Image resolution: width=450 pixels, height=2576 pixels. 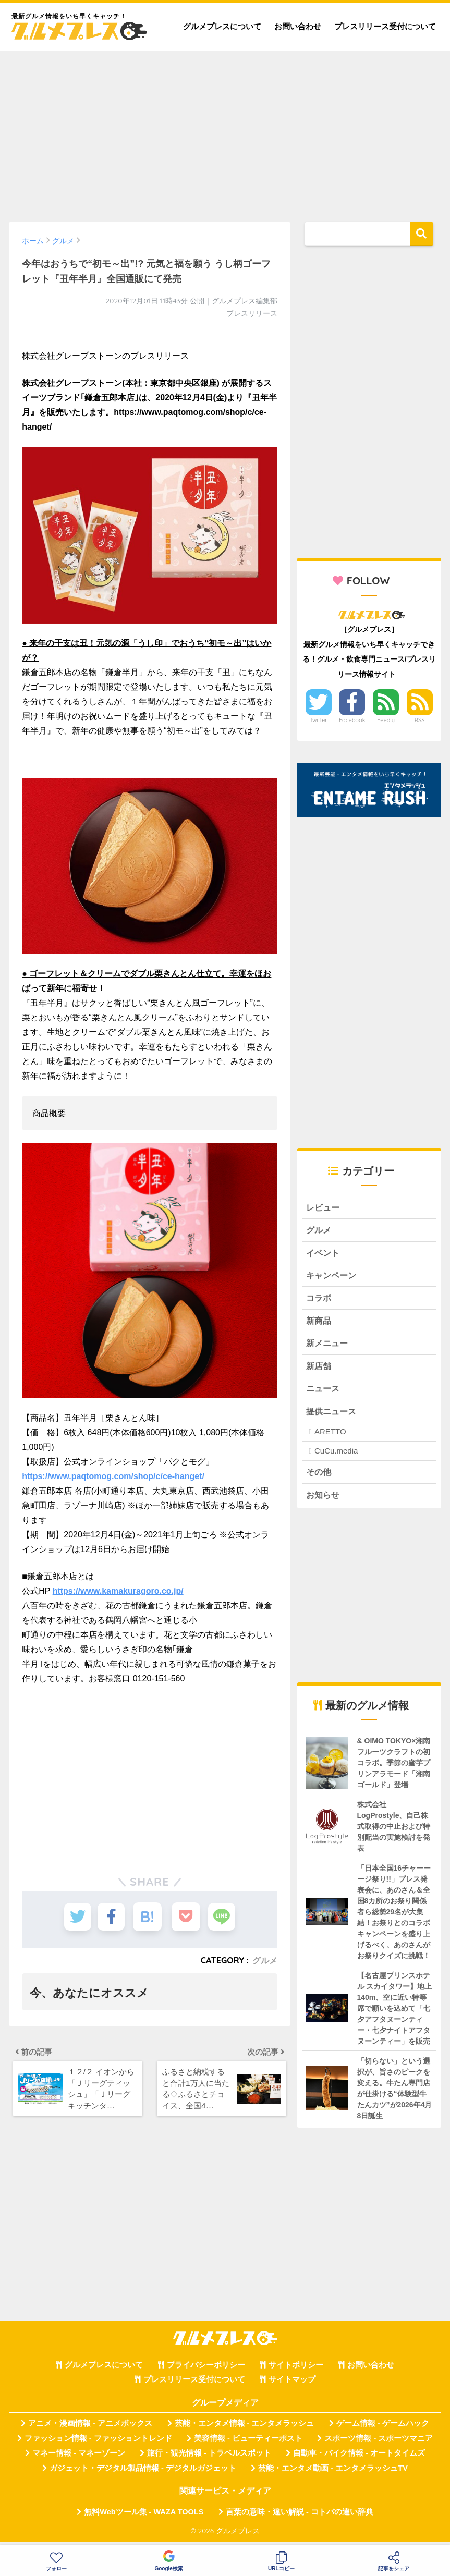 What do you see at coordinates (332, 2474) in the screenshot?
I see `芸能・エンタメ動画 - エンタメラッシュTV` at bounding box center [332, 2474].